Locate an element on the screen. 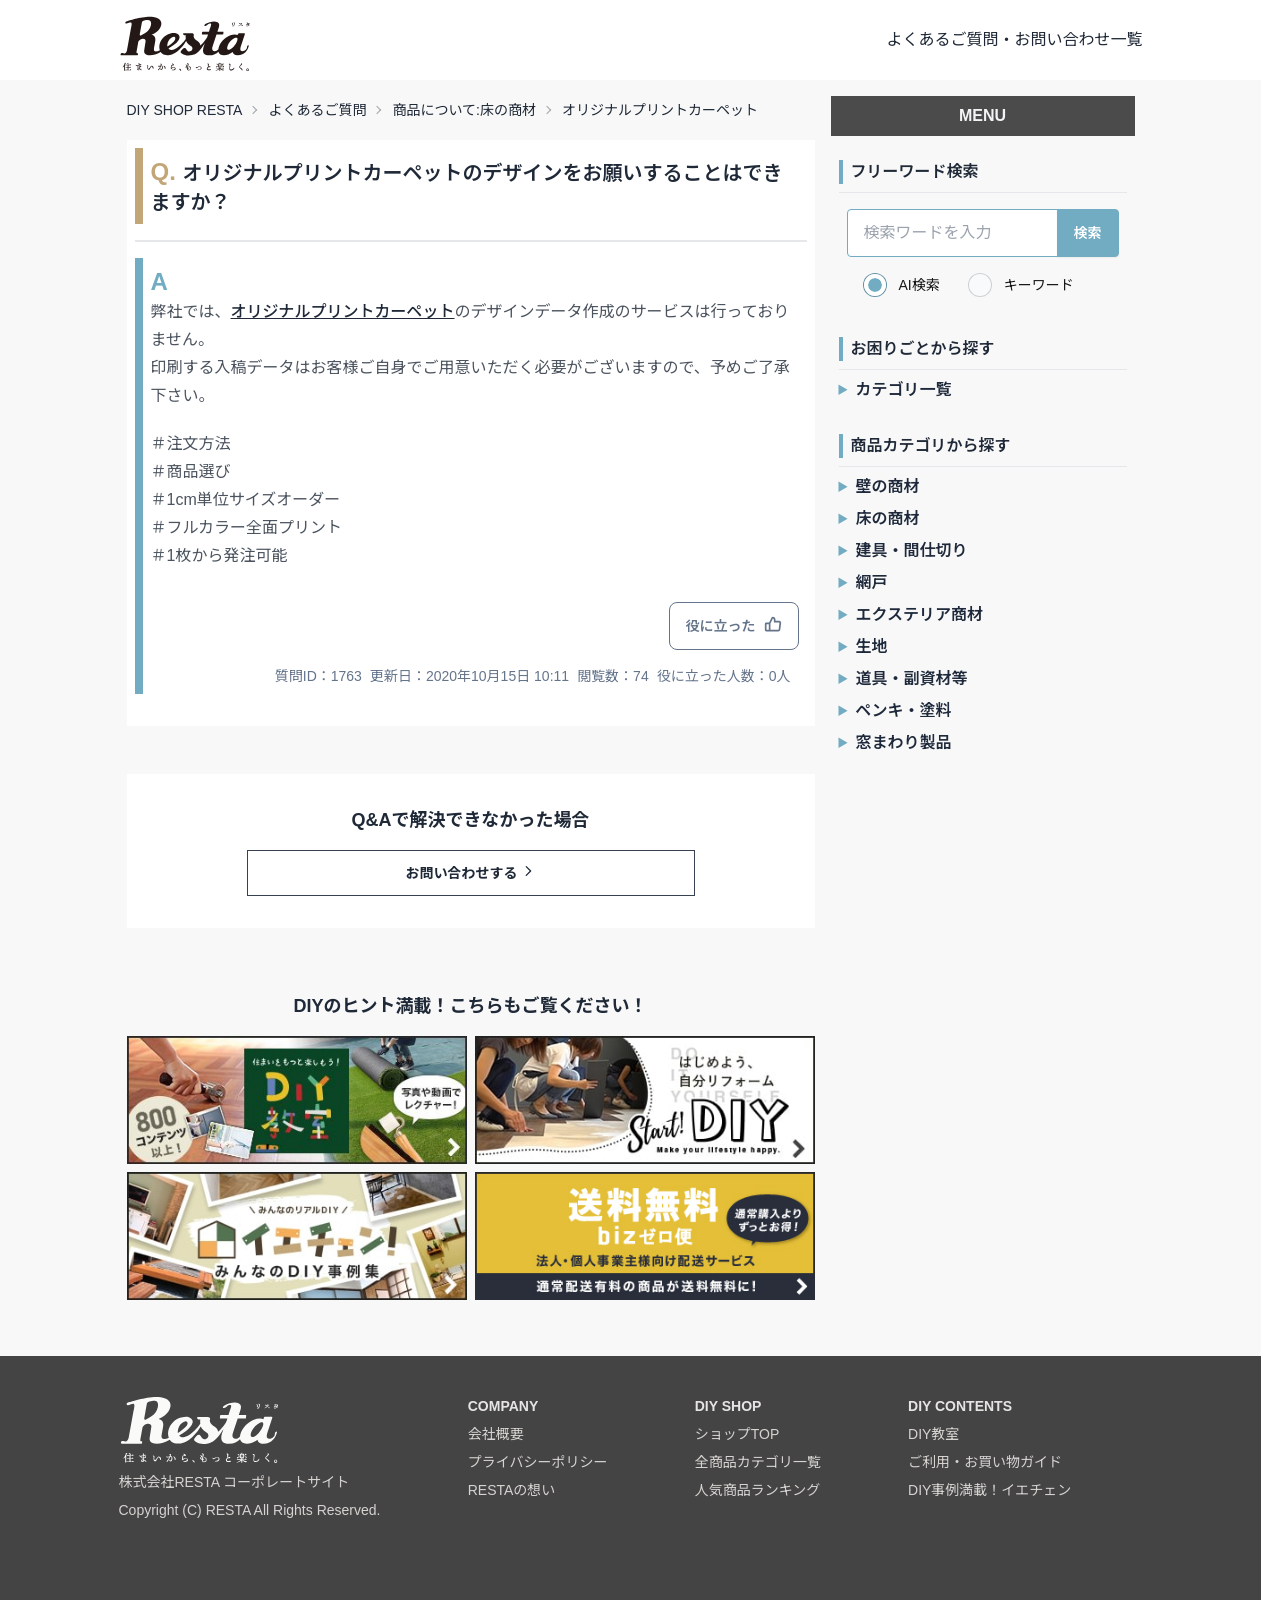  DIY事例満載！イエチェン is located at coordinates (989, 1490).